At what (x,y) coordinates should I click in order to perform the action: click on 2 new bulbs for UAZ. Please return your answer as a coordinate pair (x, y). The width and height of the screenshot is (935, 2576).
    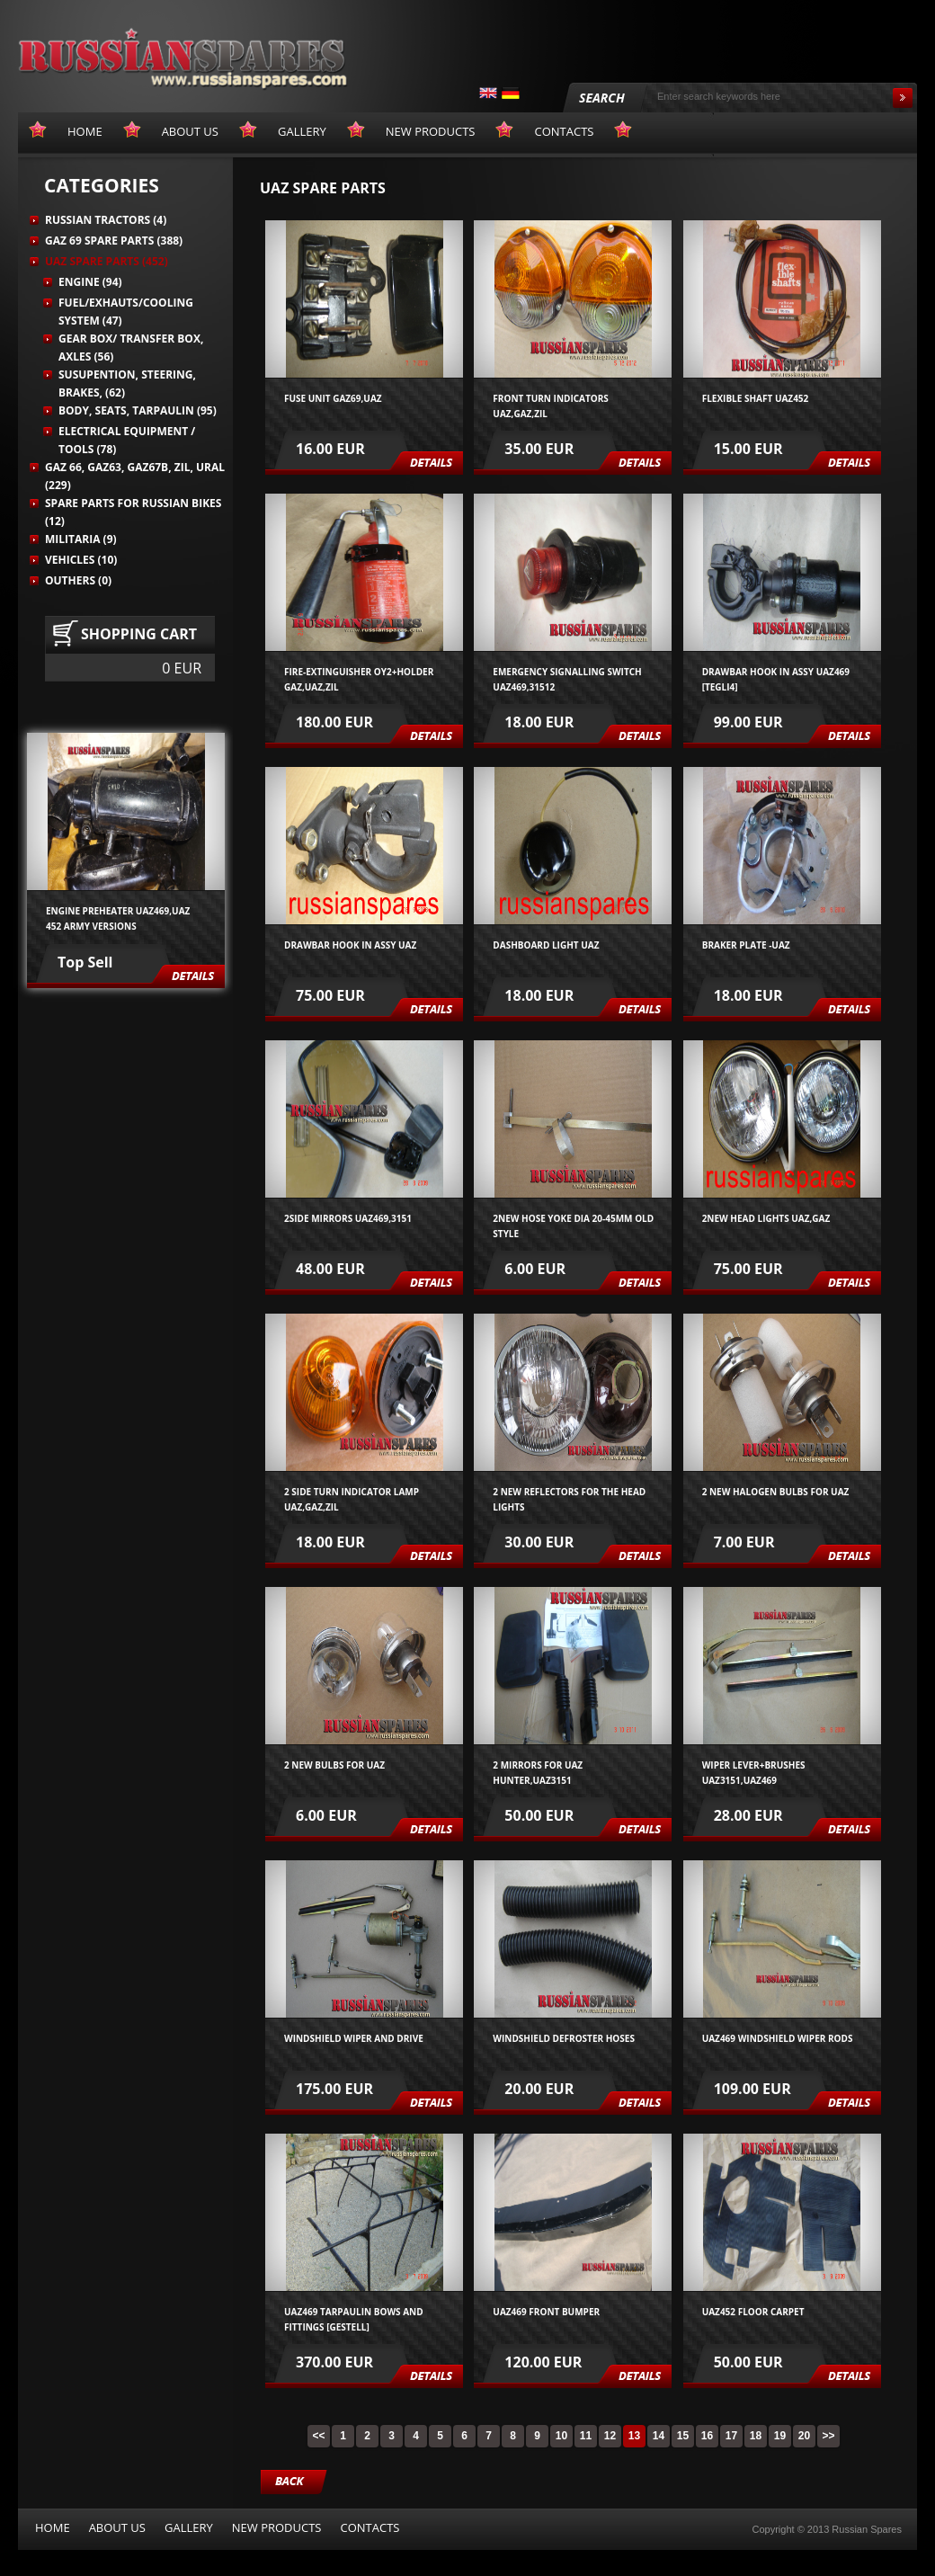
    Looking at the image, I should click on (334, 1765).